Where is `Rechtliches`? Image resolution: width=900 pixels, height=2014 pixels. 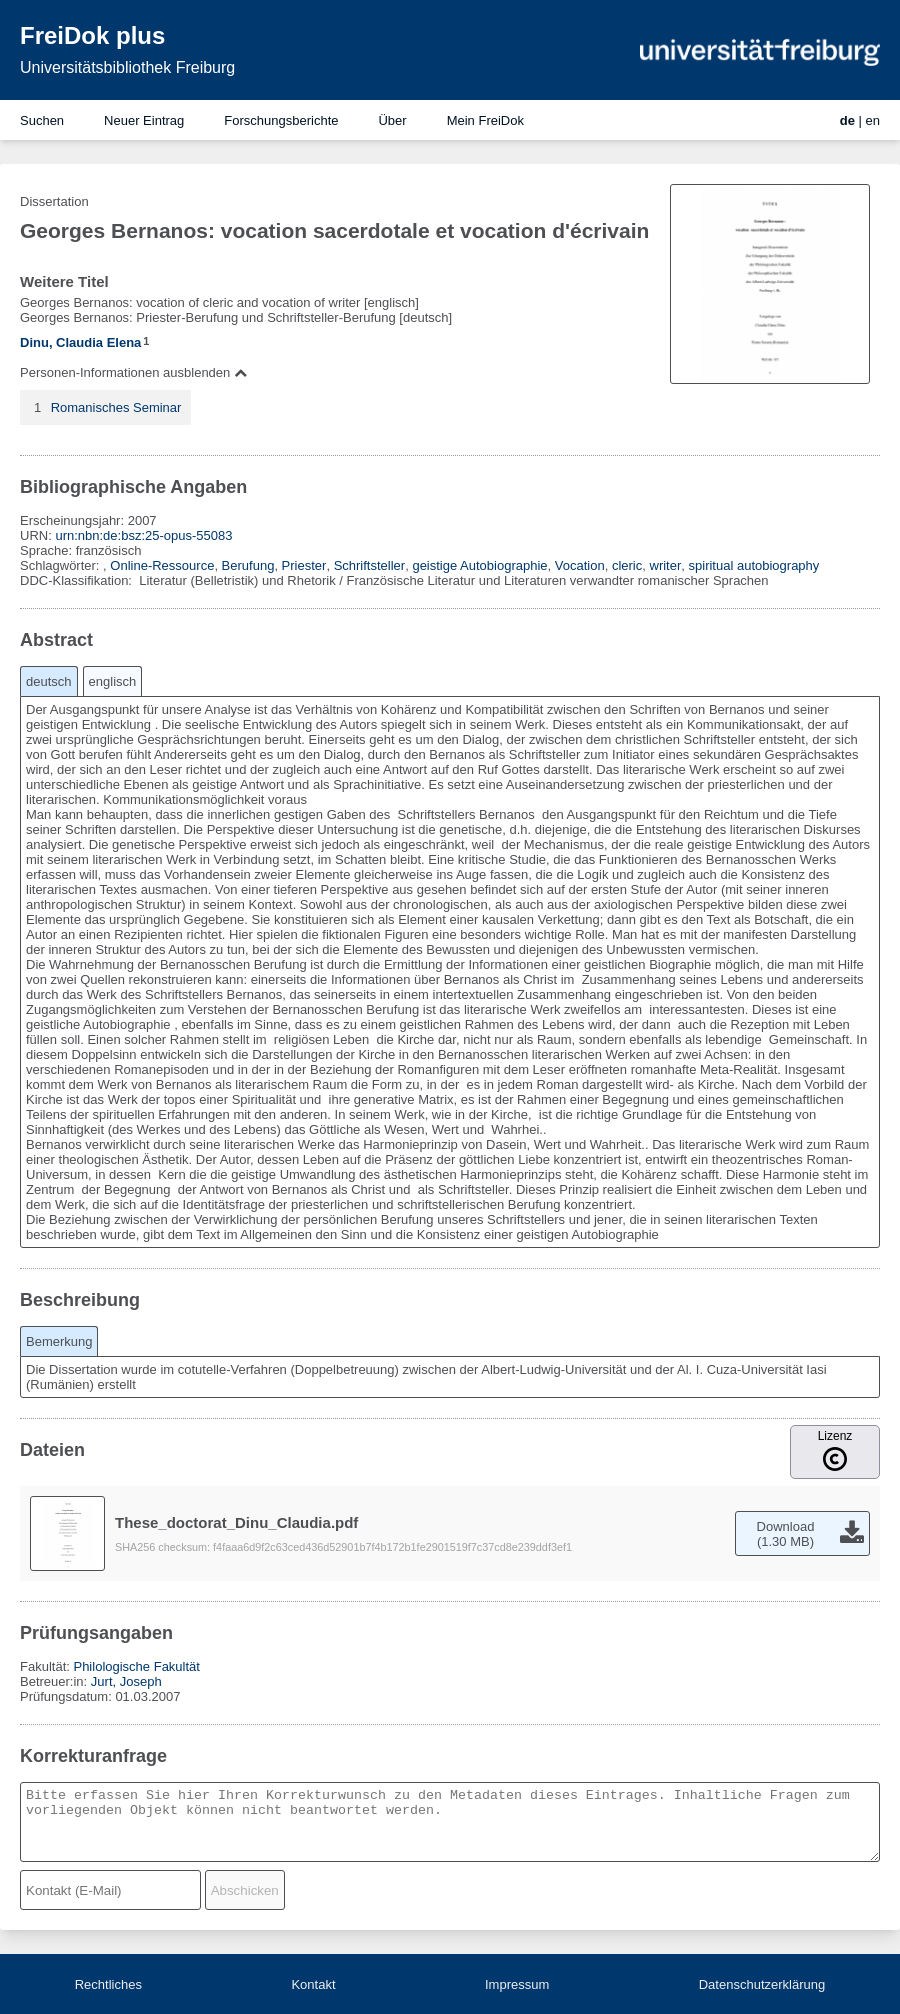
Rechtliches is located at coordinates (108, 1984).